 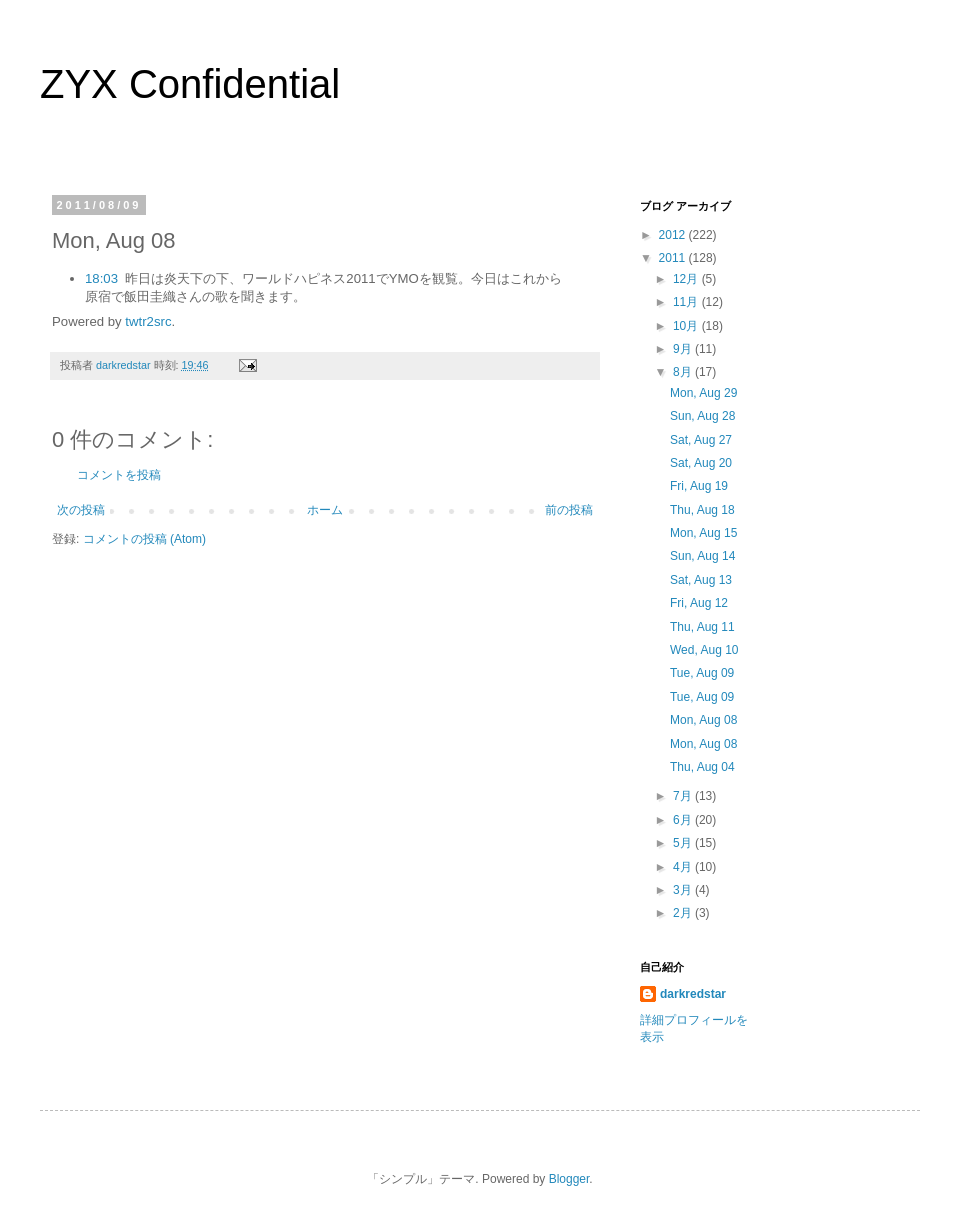 I want to click on 6月, so click(x=684, y=820).